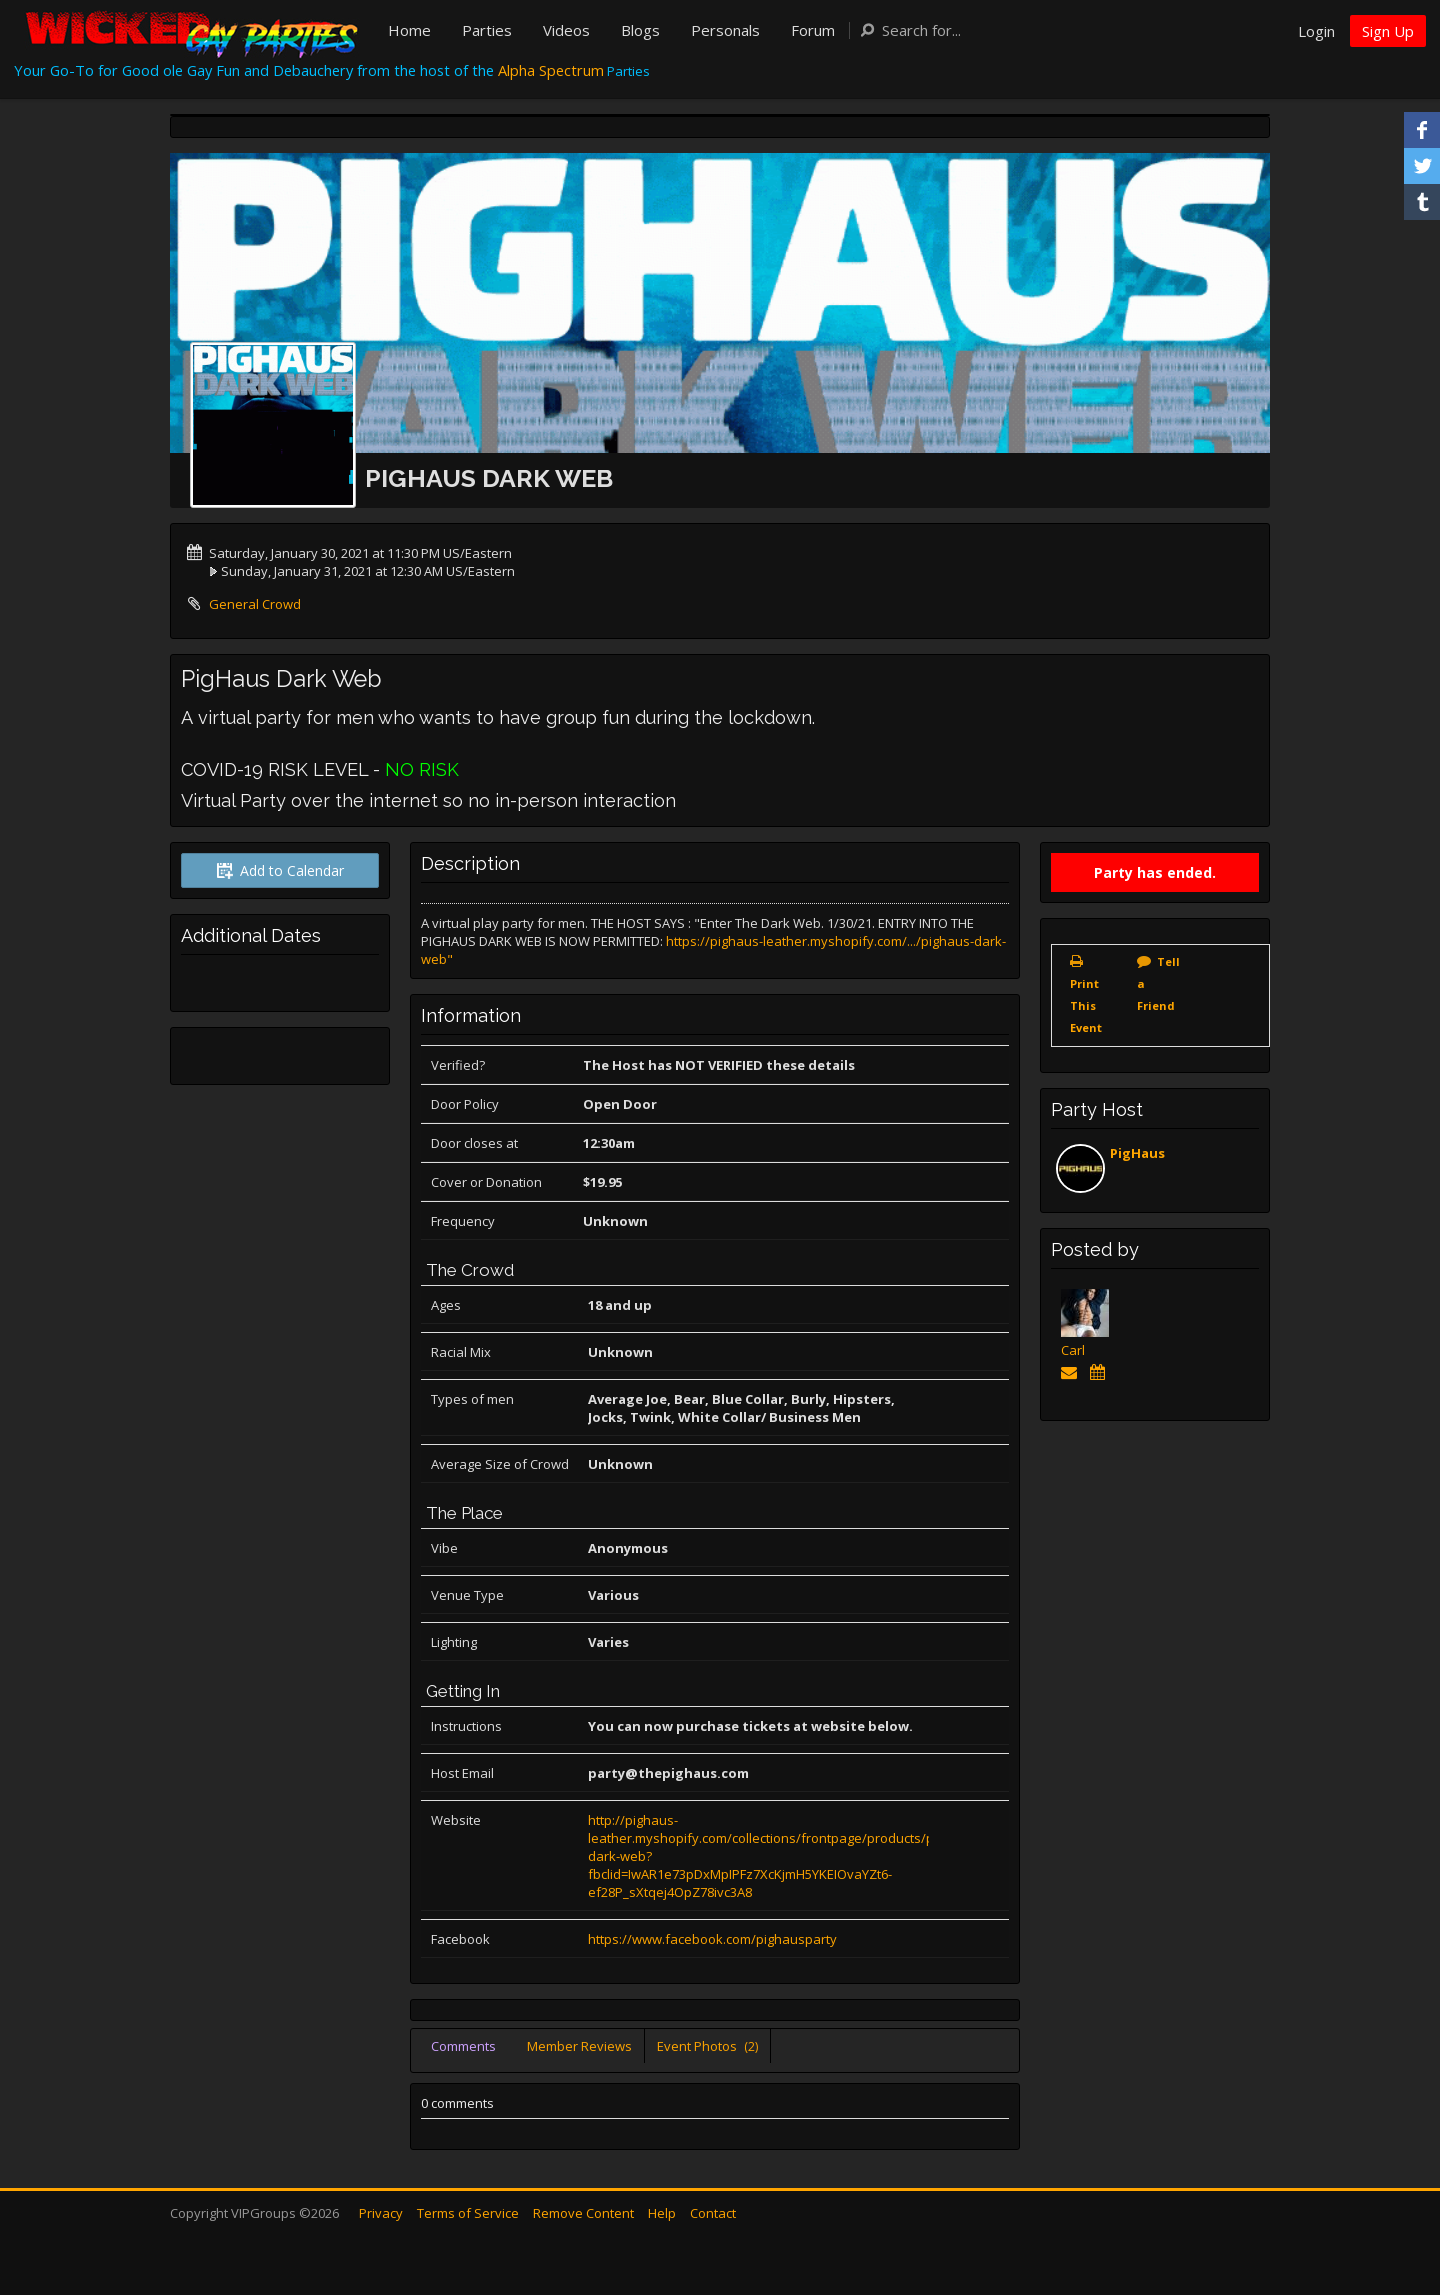 The width and height of the screenshot is (1440, 2295). I want to click on Contact, so click(713, 2213).